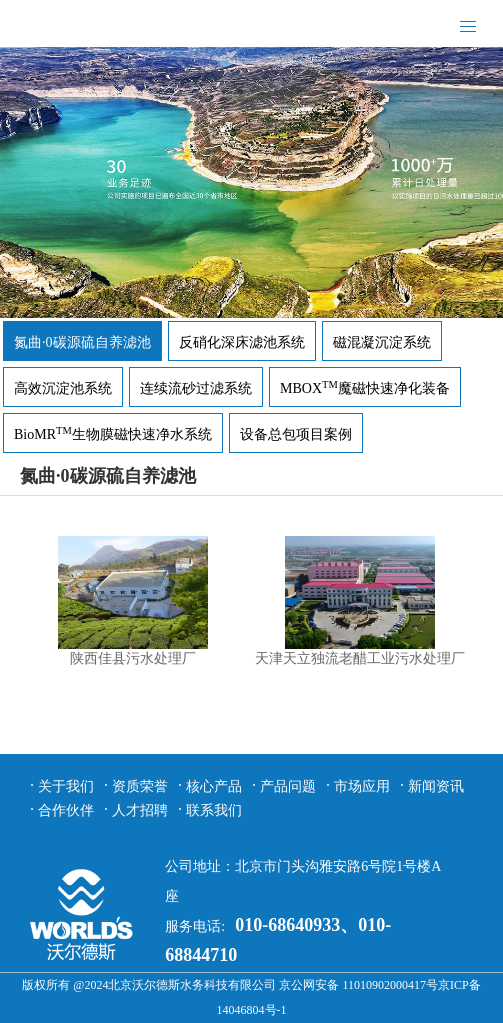 The height and width of the screenshot is (1023, 503). Describe the element at coordinates (242, 342) in the screenshot. I see `反硝化深床滤池系统` at that location.